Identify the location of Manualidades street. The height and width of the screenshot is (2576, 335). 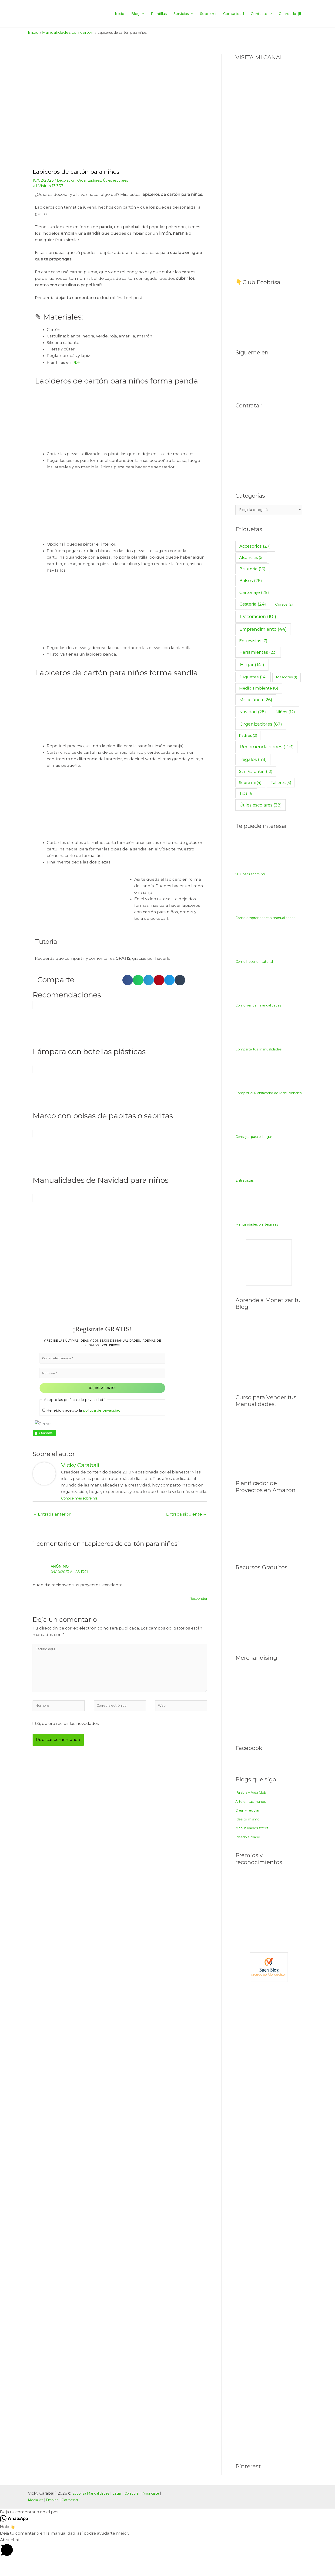
(256, 1845).